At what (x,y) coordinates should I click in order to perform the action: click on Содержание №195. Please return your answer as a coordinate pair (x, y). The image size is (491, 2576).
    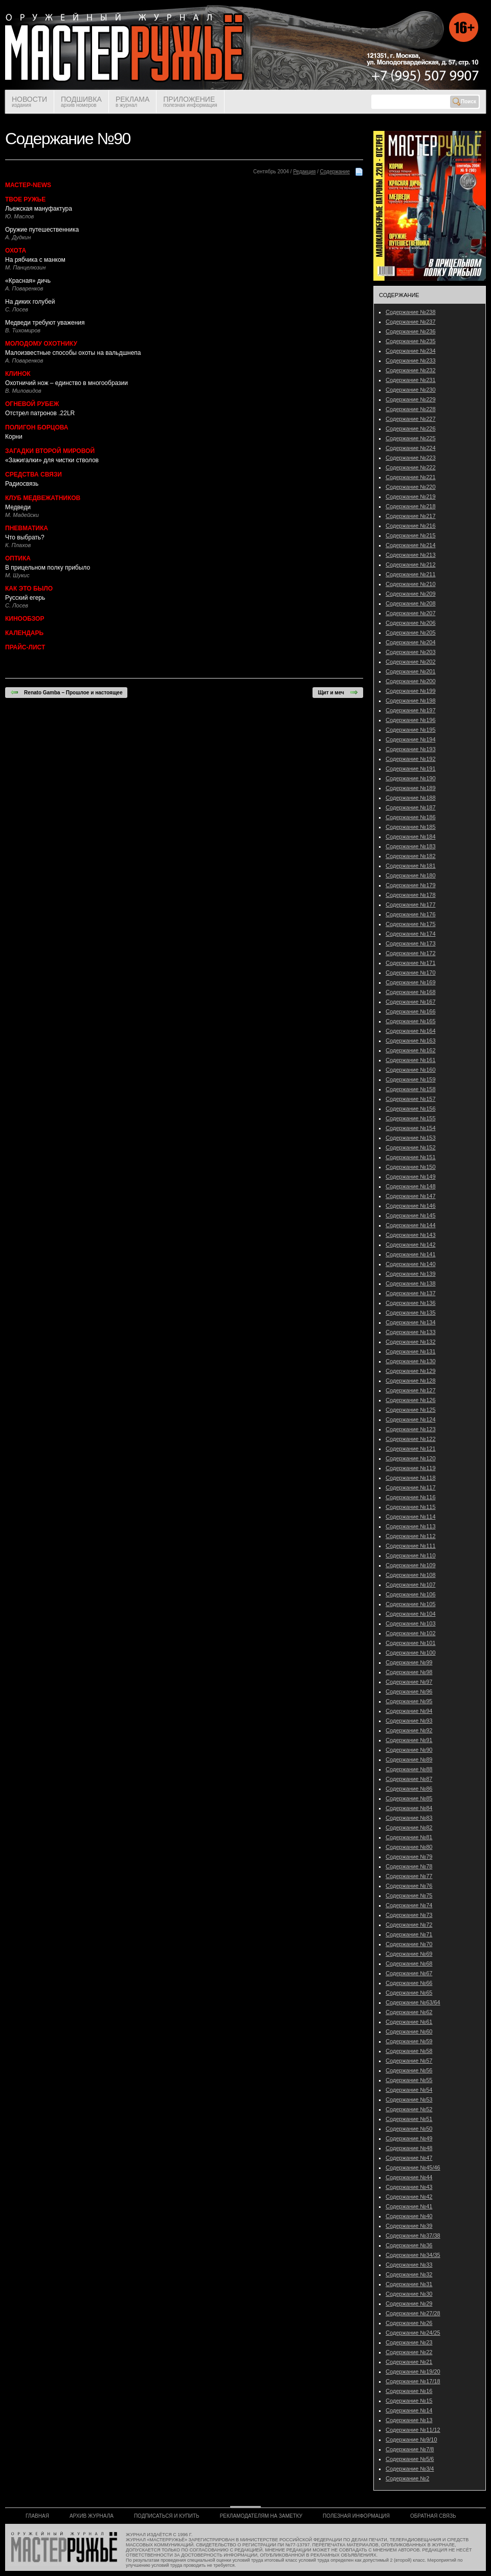
    Looking at the image, I should click on (411, 730).